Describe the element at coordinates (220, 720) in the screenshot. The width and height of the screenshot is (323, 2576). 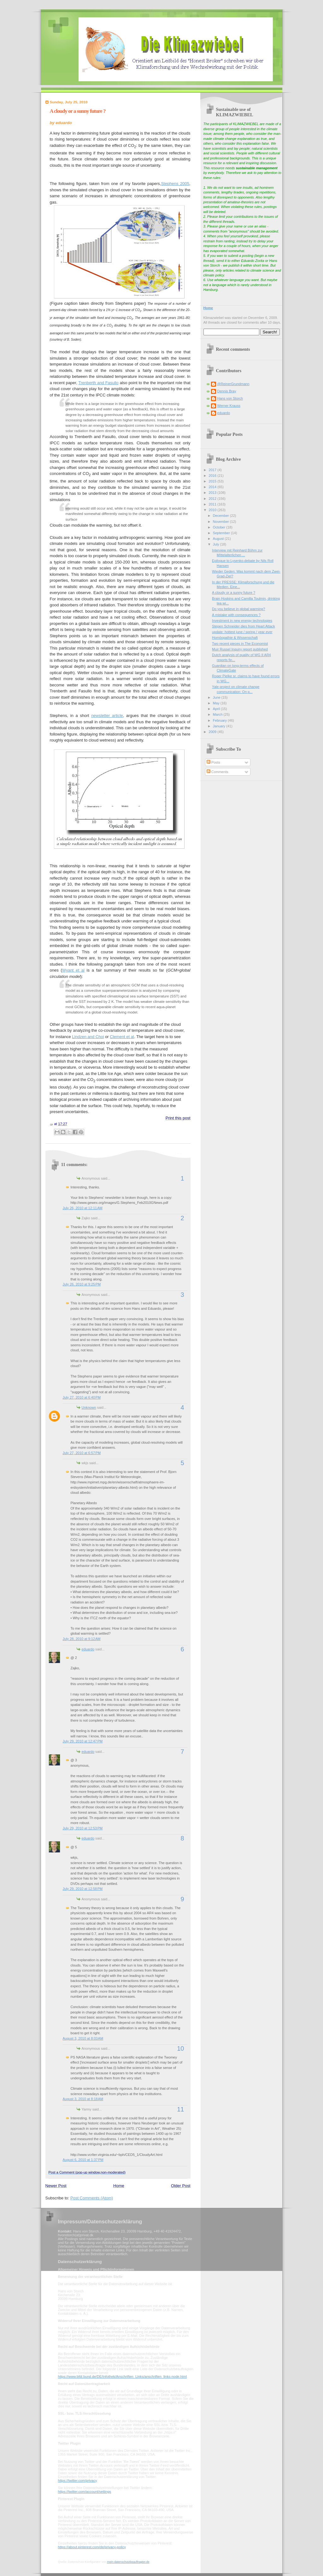
I see `February` at that location.